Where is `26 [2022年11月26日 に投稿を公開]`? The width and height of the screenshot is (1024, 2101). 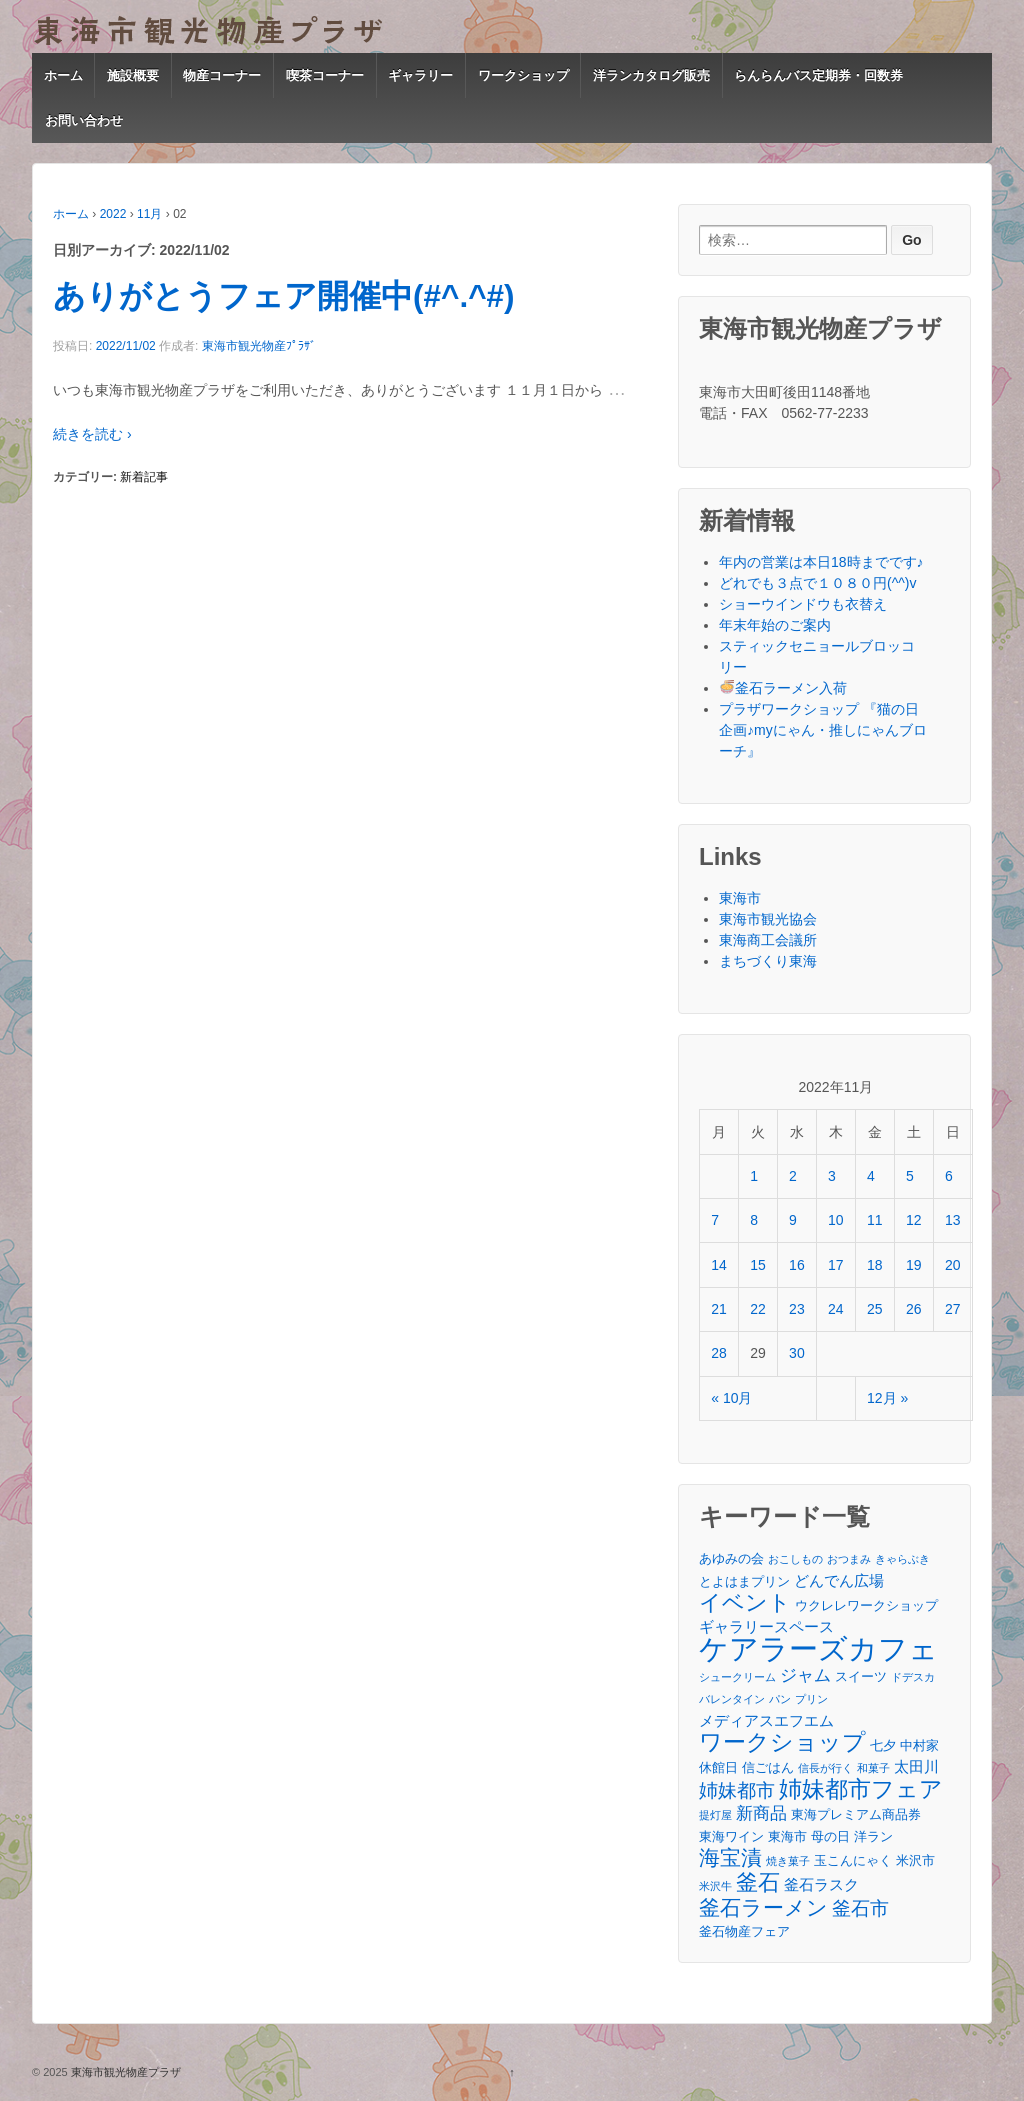 26 [2022年11月26日 に投稿を公開] is located at coordinates (914, 1309).